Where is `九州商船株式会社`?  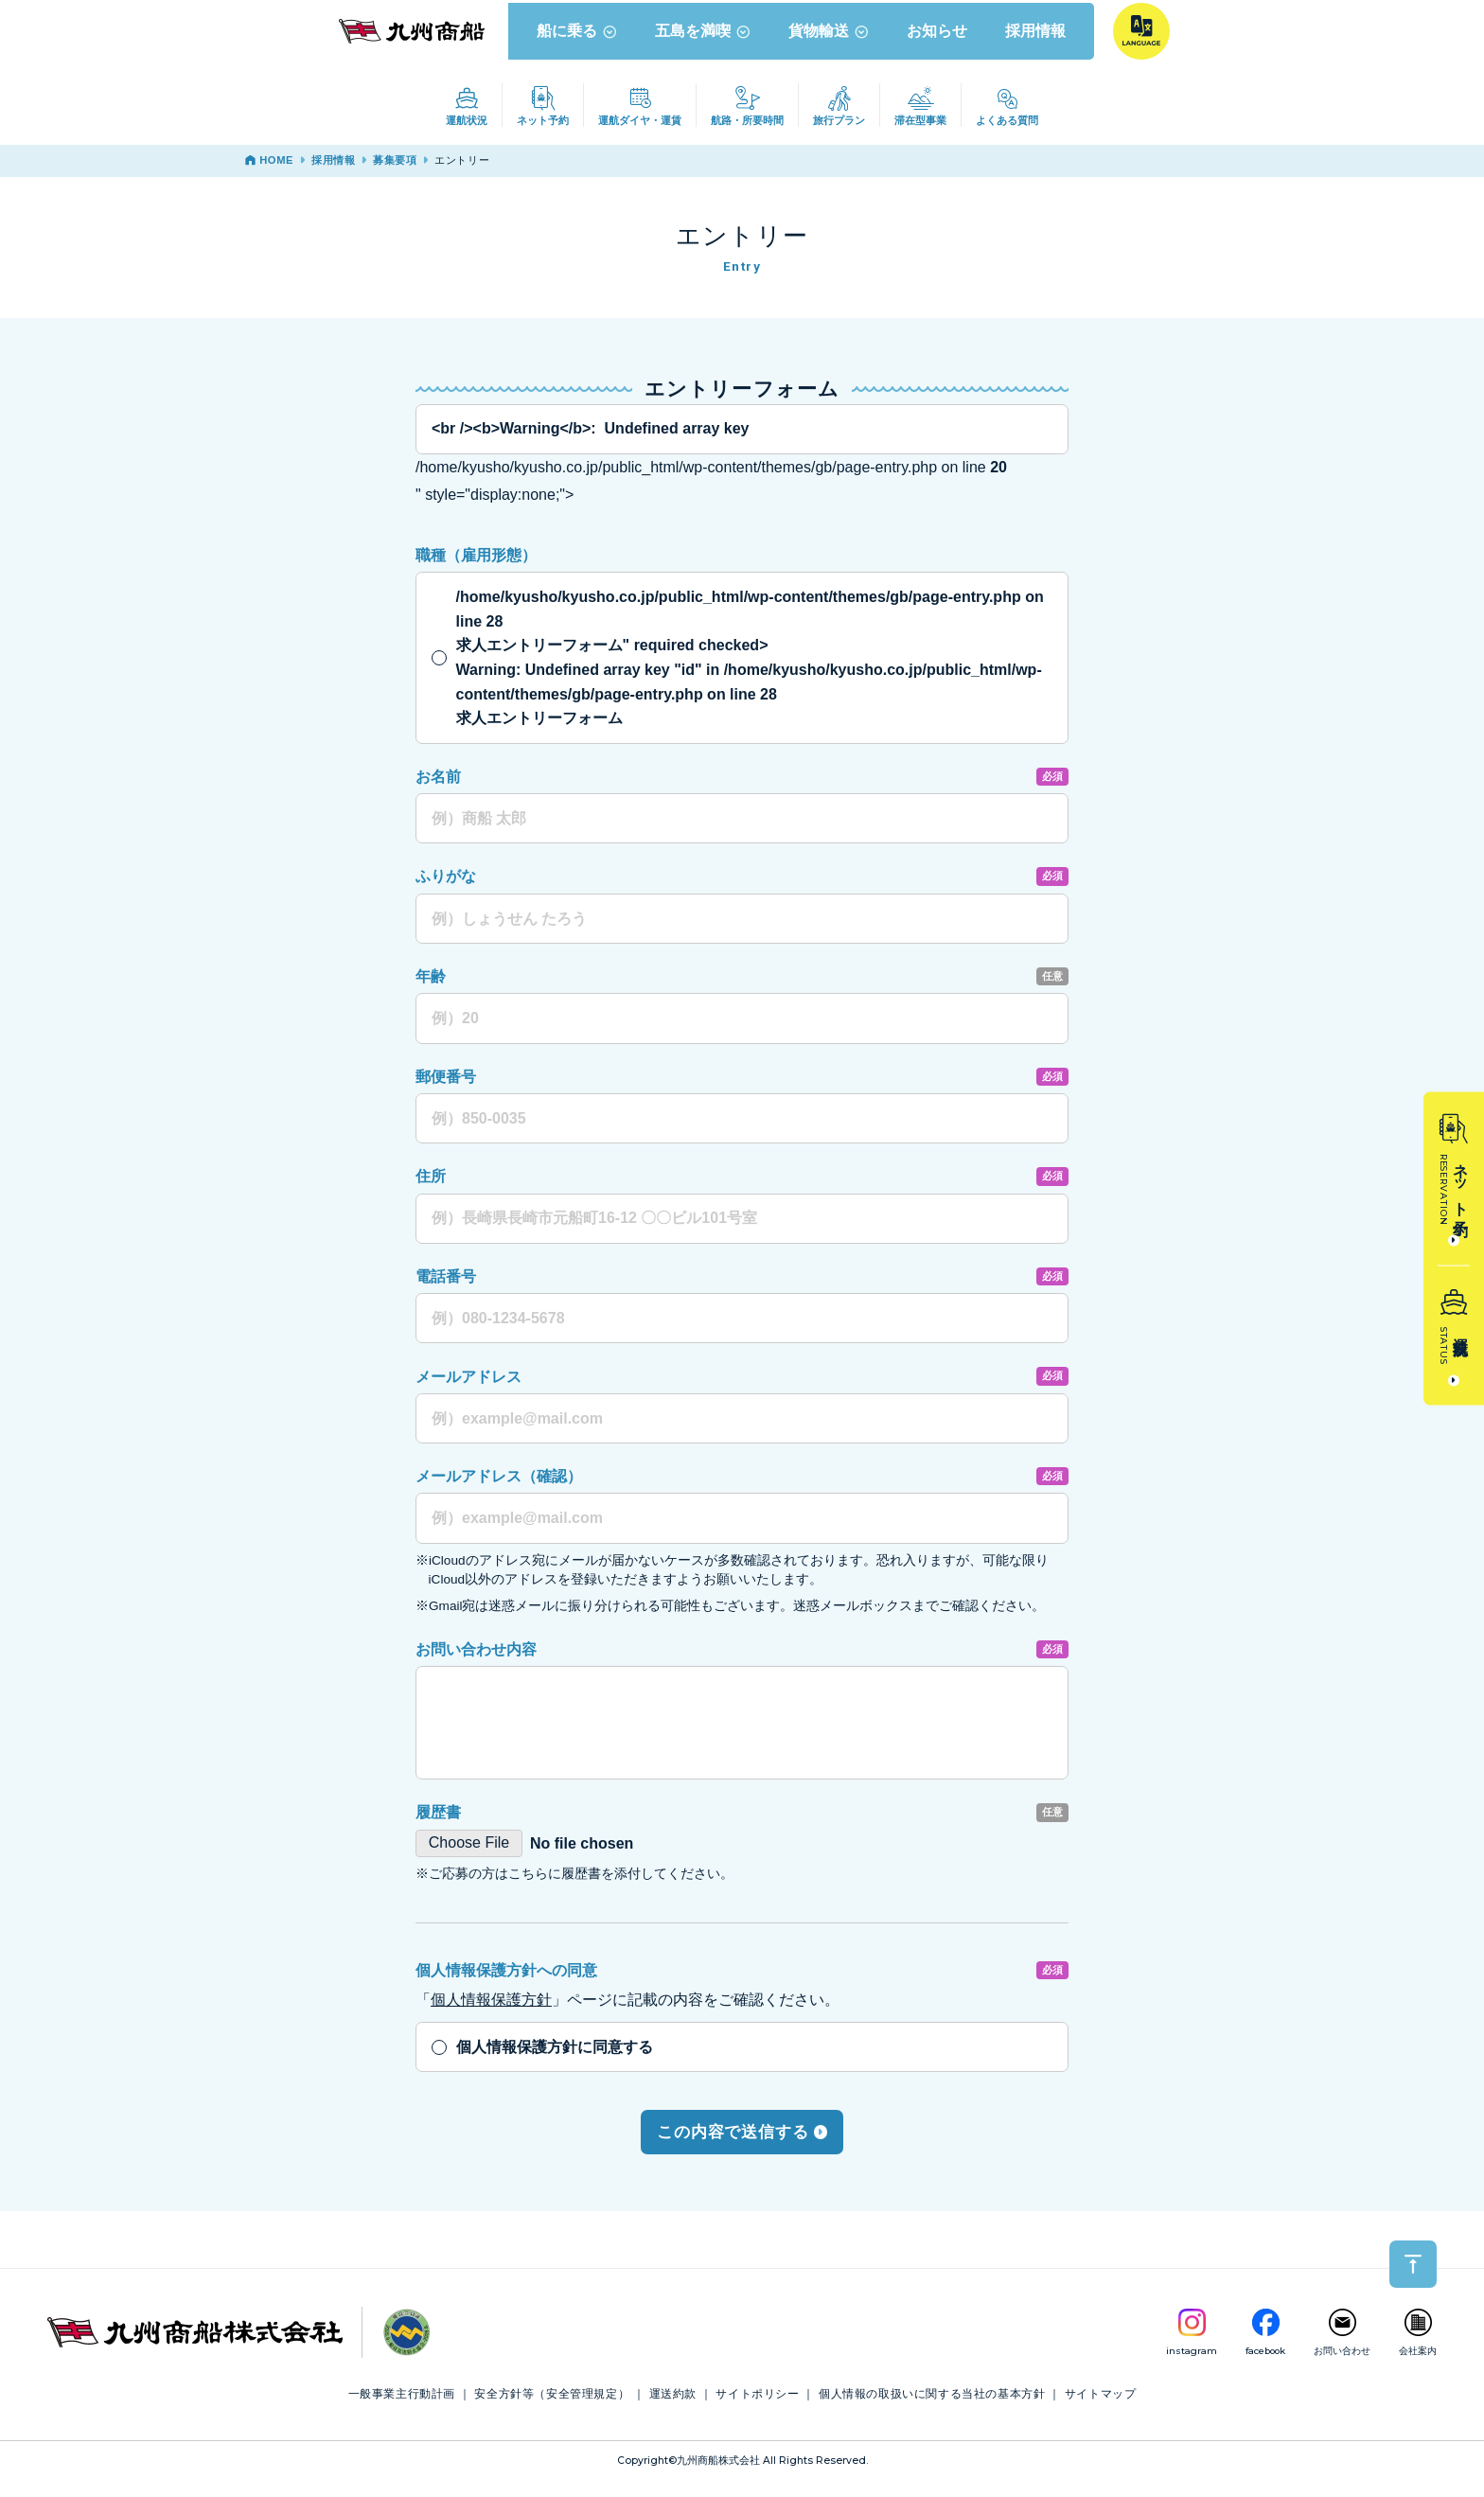 九州商船株式会社 is located at coordinates (718, 2476).